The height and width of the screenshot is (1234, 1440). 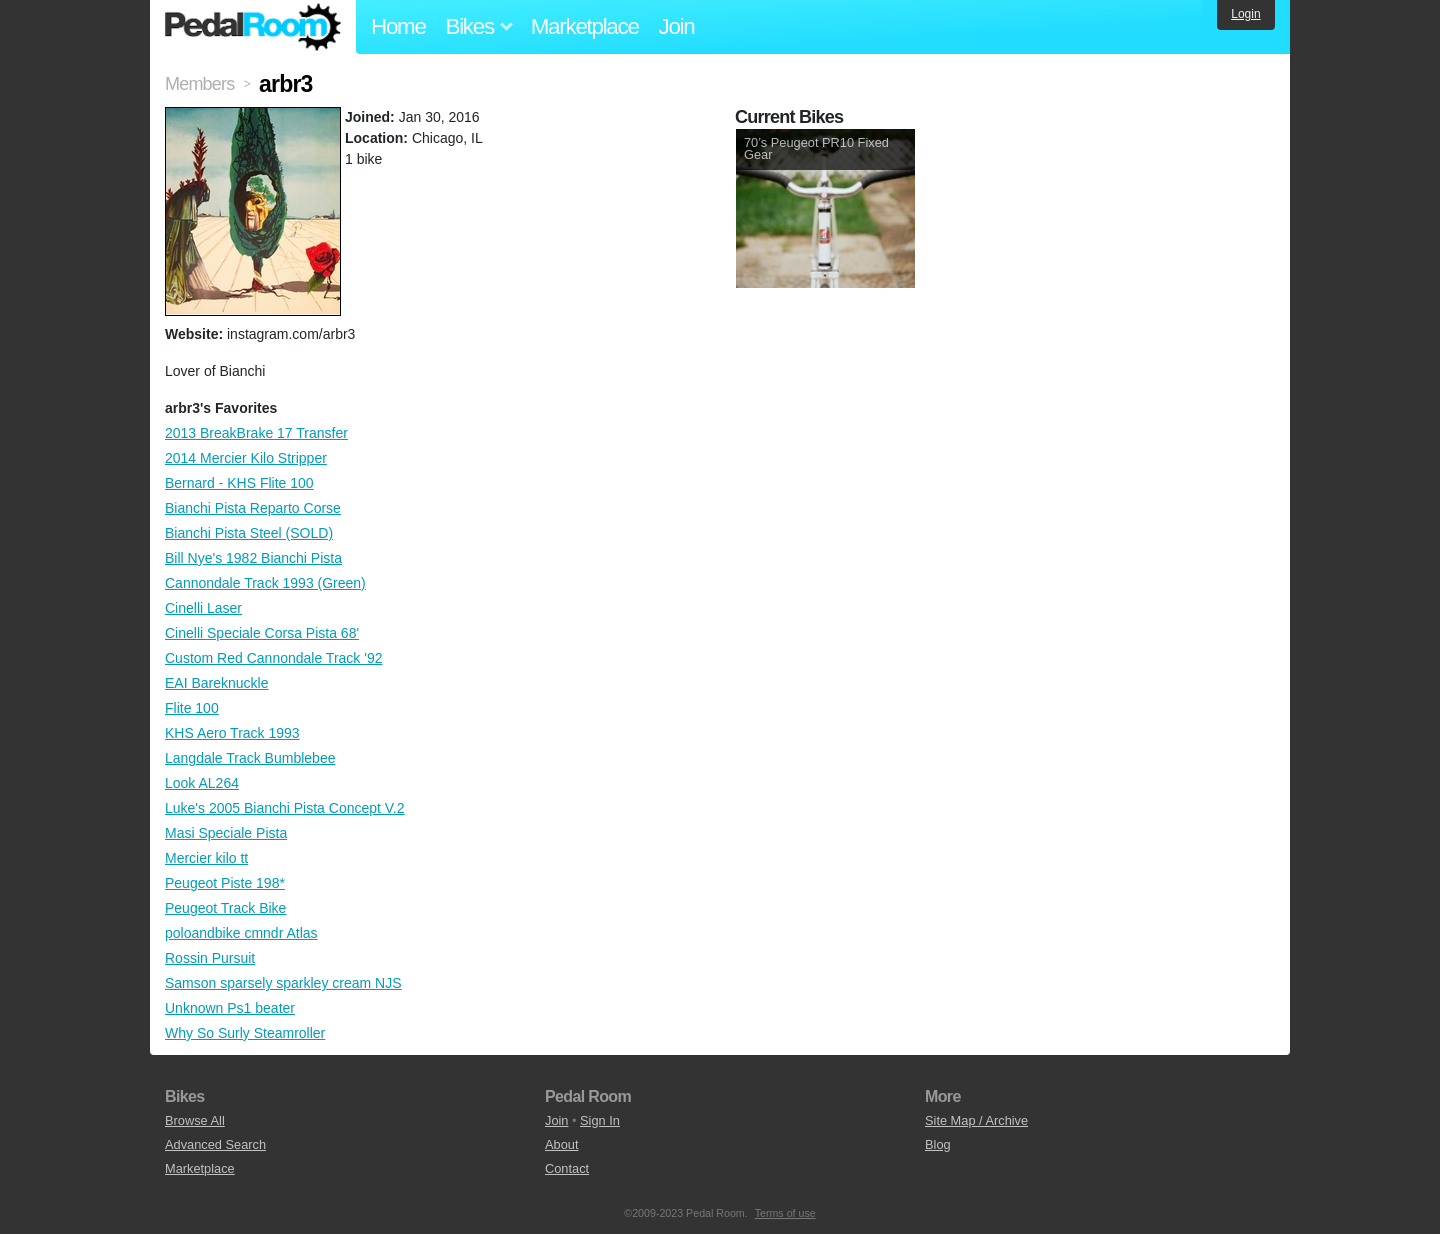 What do you see at coordinates (262, 633) in the screenshot?
I see `Cinelli Speciale Corsa Pista 68'` at bounding box center [262, 633].